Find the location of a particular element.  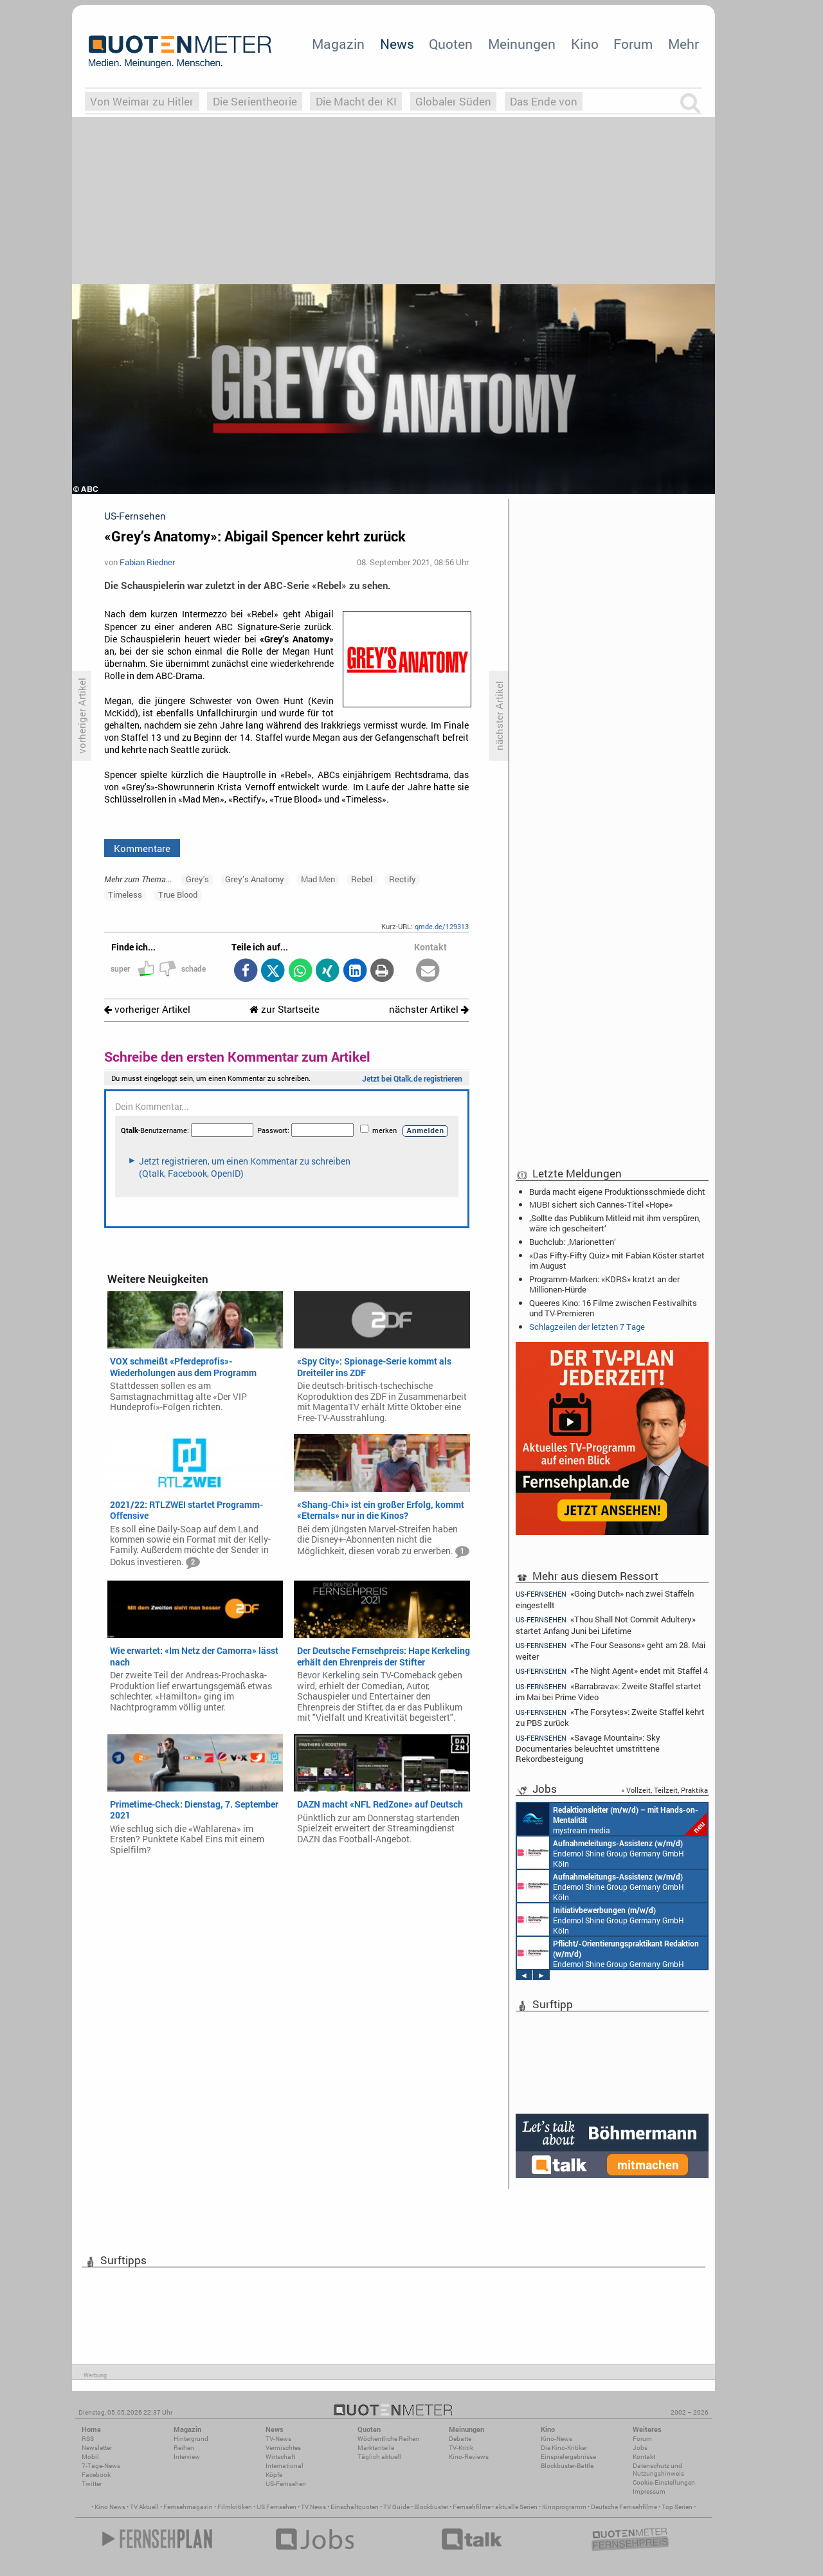

Wirtschaft is located at coordinates (280, 2457).